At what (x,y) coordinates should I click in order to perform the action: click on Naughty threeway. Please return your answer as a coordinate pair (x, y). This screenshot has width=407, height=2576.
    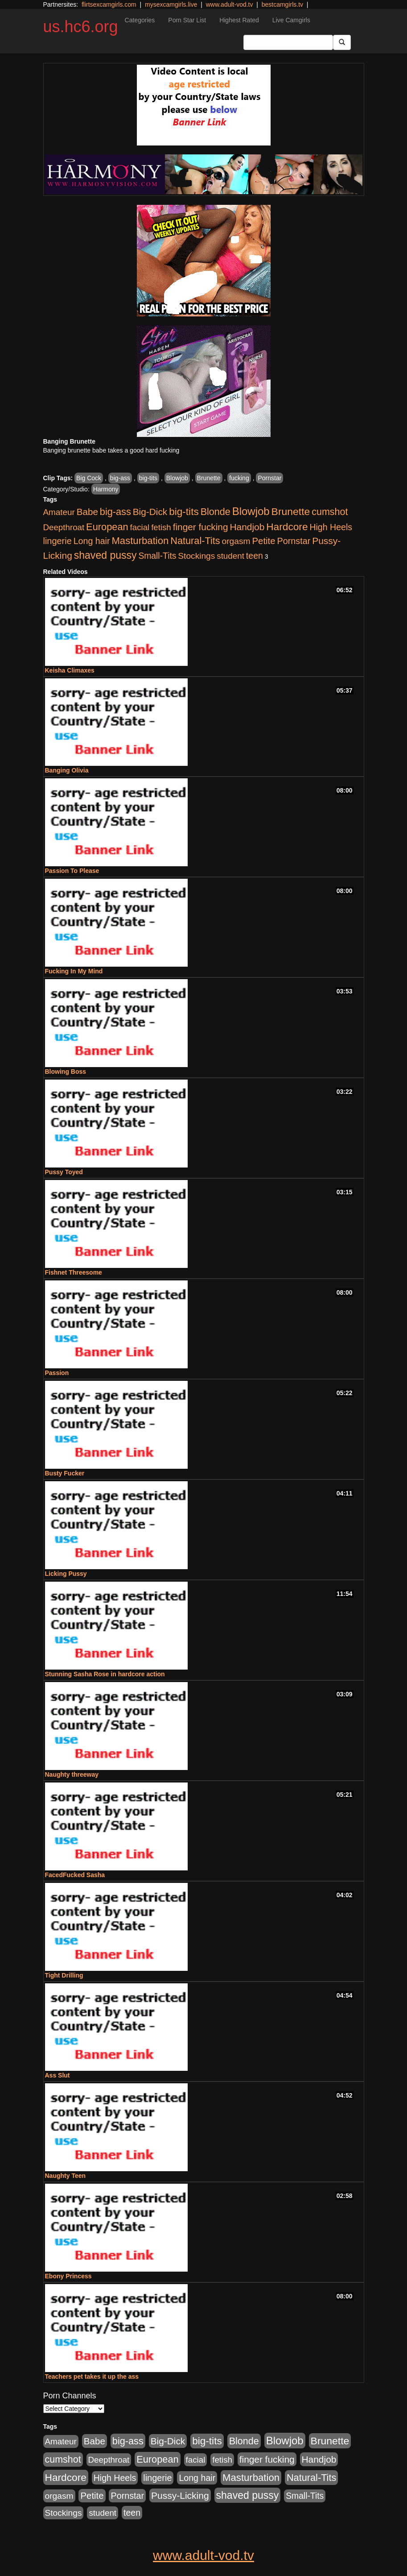
    Looking at the image, I should click on (72, 1774).